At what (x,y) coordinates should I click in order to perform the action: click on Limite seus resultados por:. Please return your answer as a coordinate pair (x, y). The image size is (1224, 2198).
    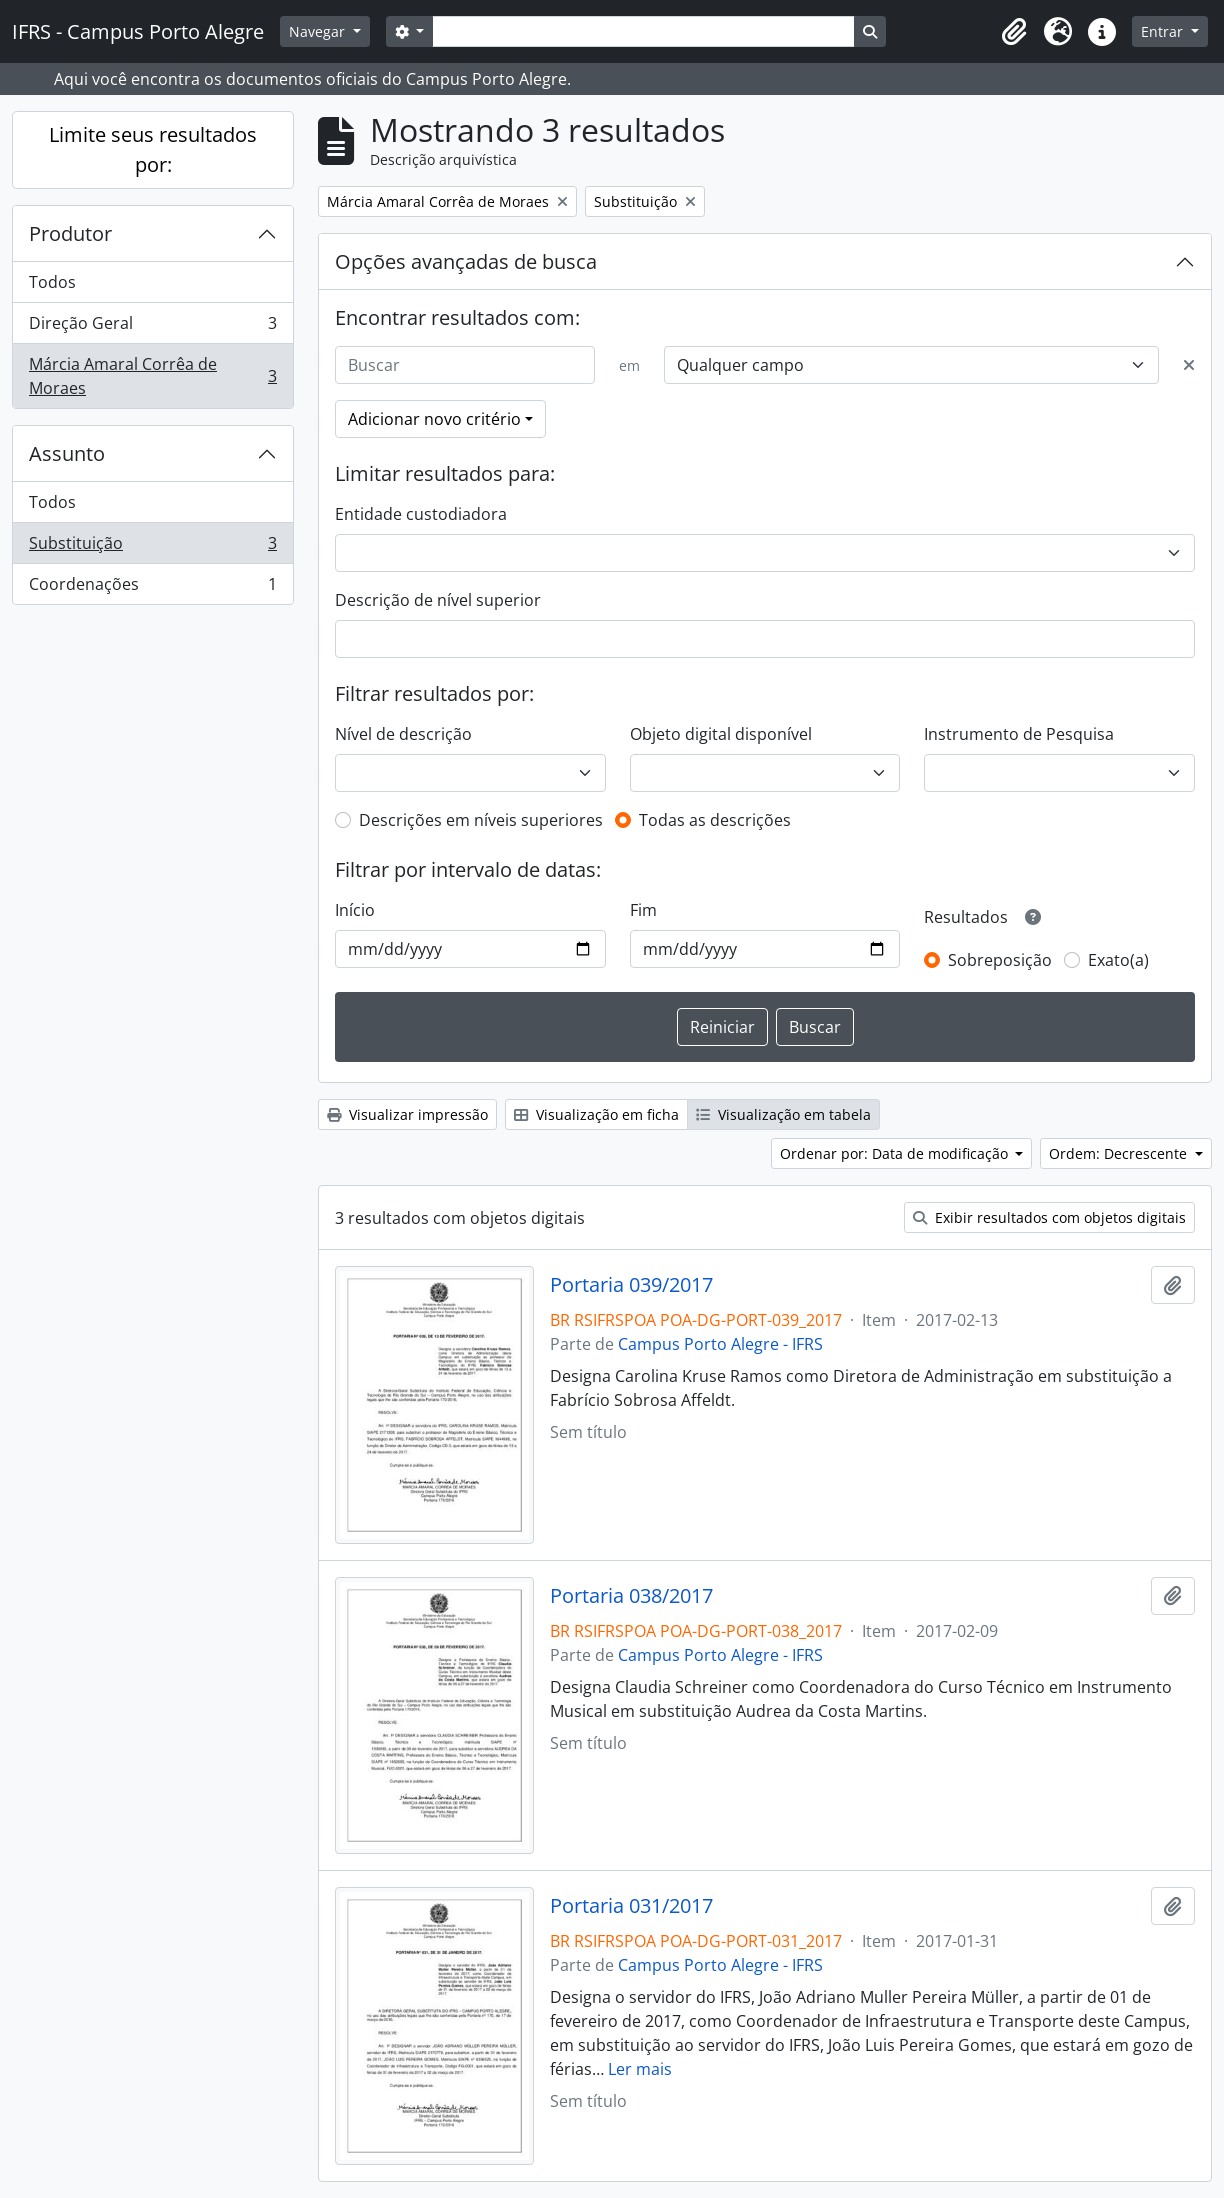
    Looking at the image, I should click on (153, 149).